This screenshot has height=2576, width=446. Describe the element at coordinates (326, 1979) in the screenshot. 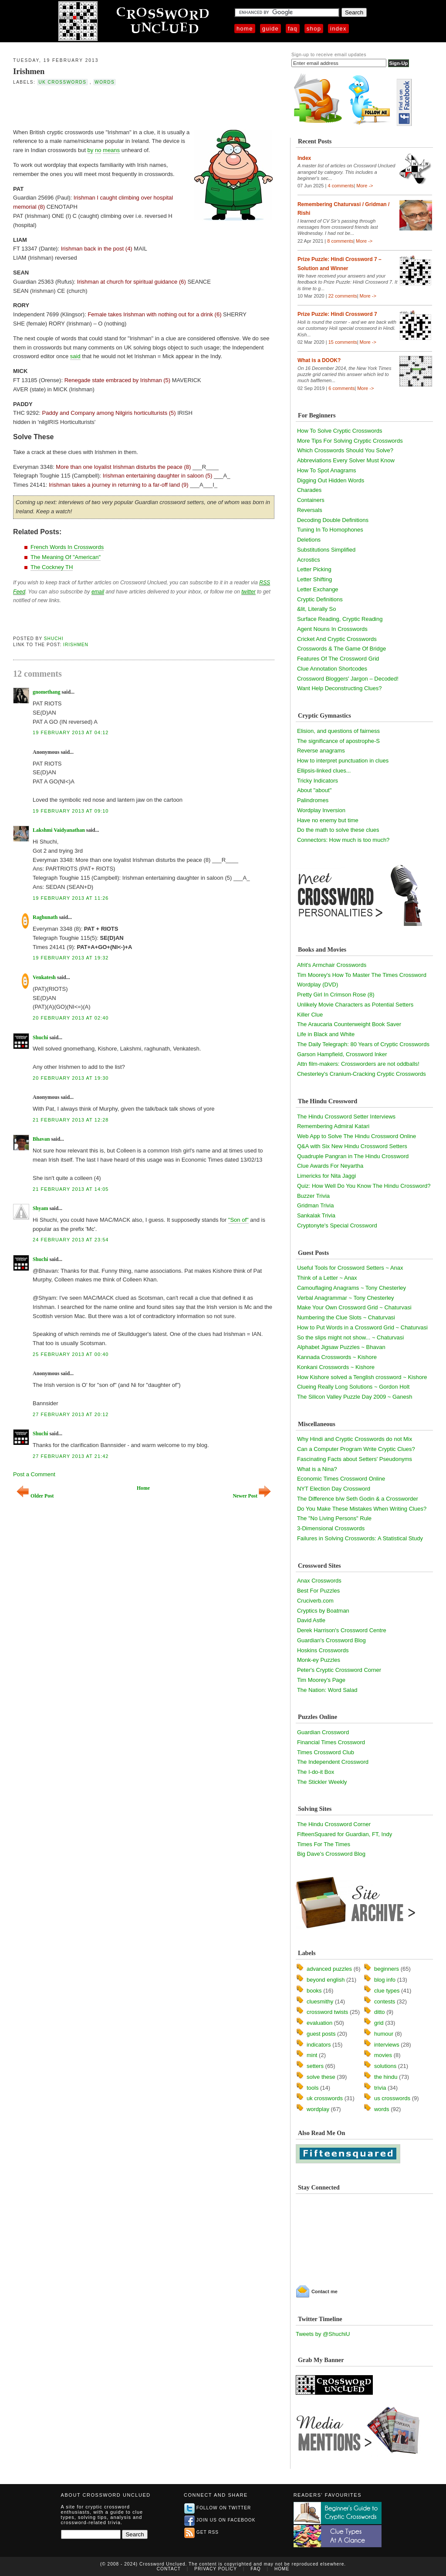

I see `beyond english` at that location.